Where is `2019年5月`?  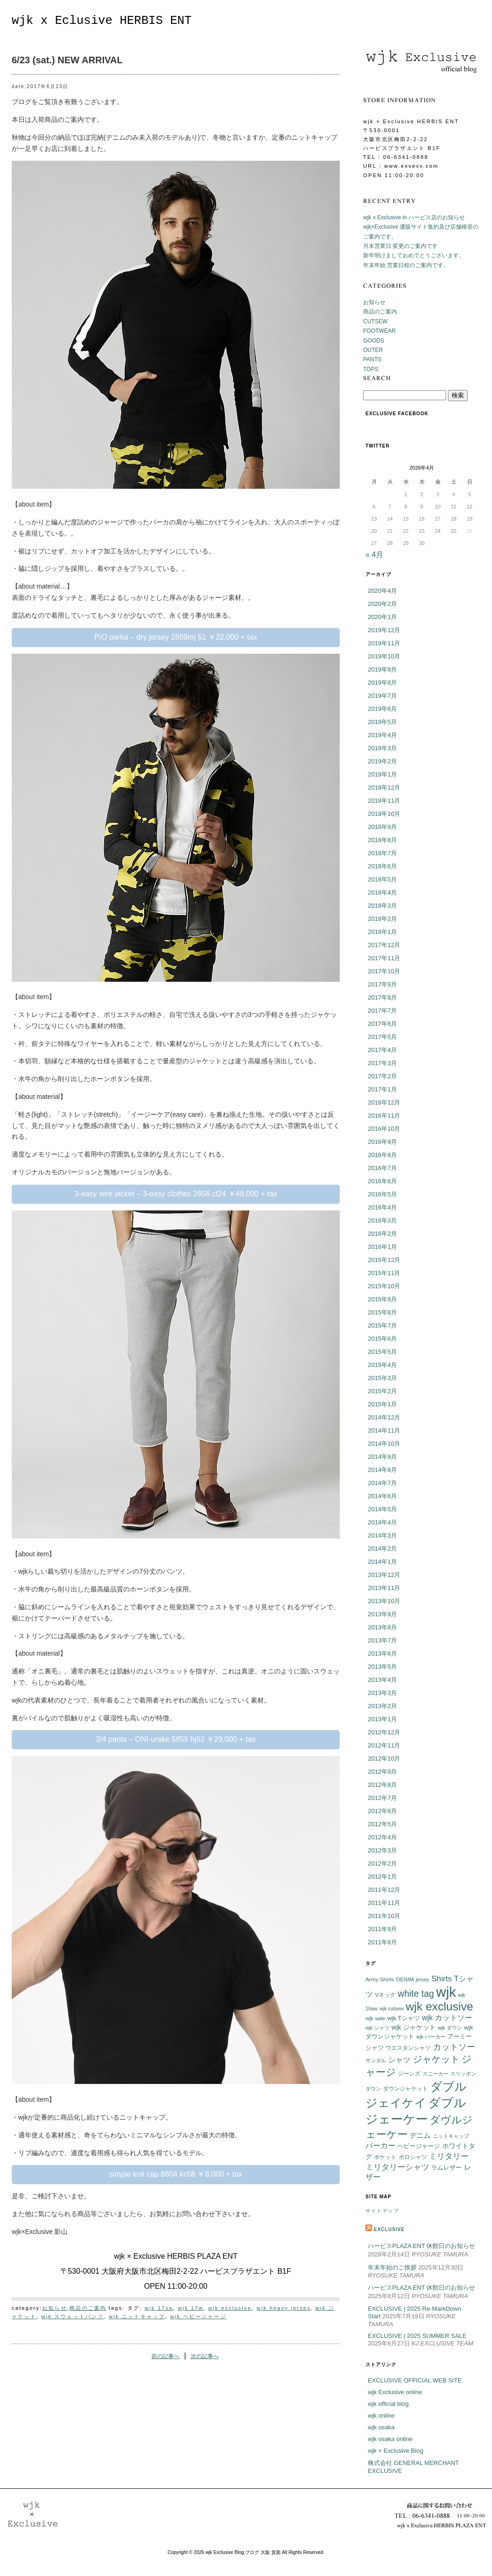
2019年5月 is located at coordinates (382, 721).